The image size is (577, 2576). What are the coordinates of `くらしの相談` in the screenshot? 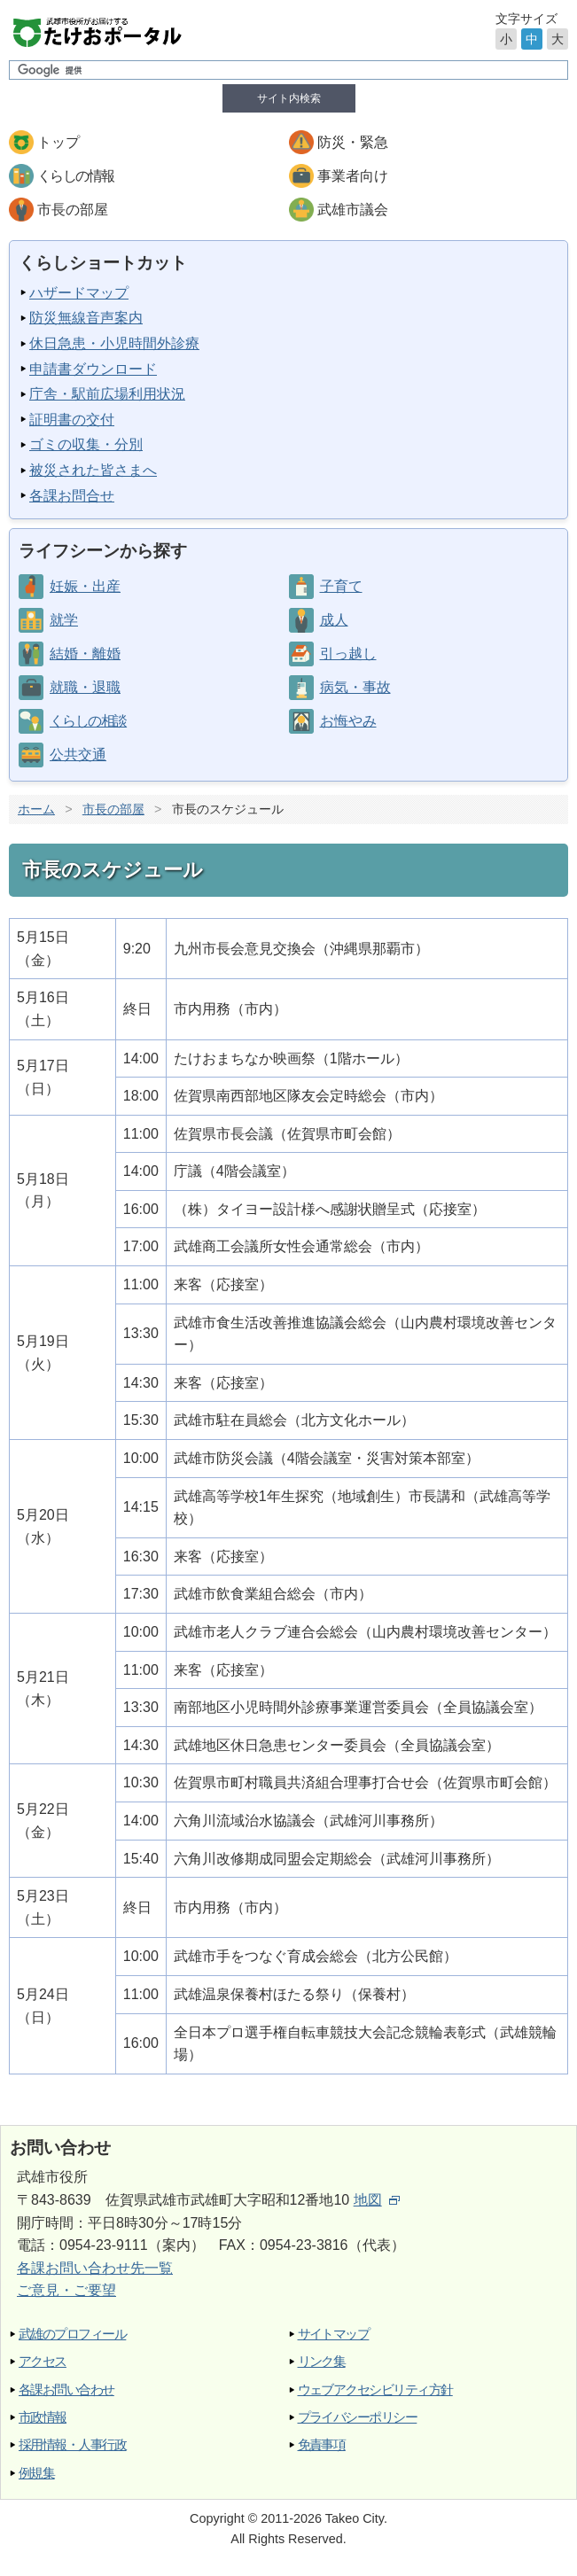 It's located at (88, 720).